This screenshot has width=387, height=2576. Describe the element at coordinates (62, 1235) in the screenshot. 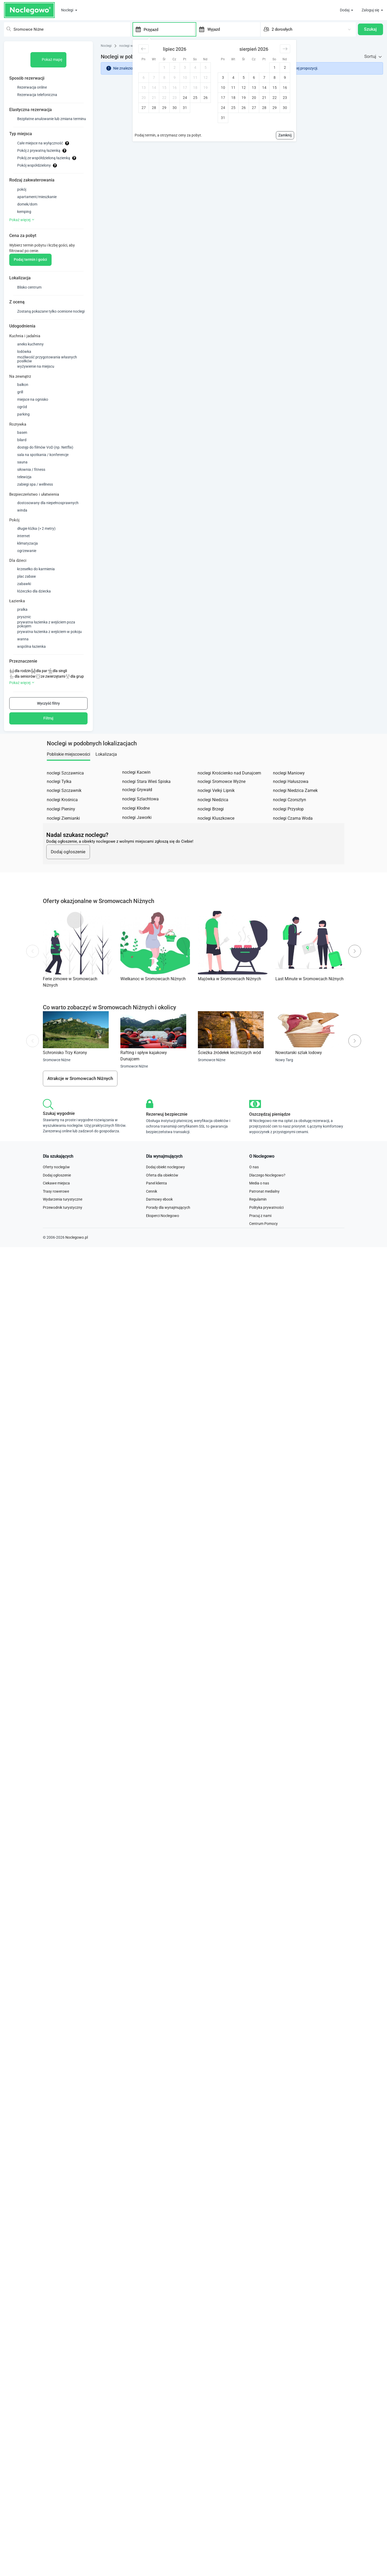

I see `Wydarzenia turystyczne` at that location.